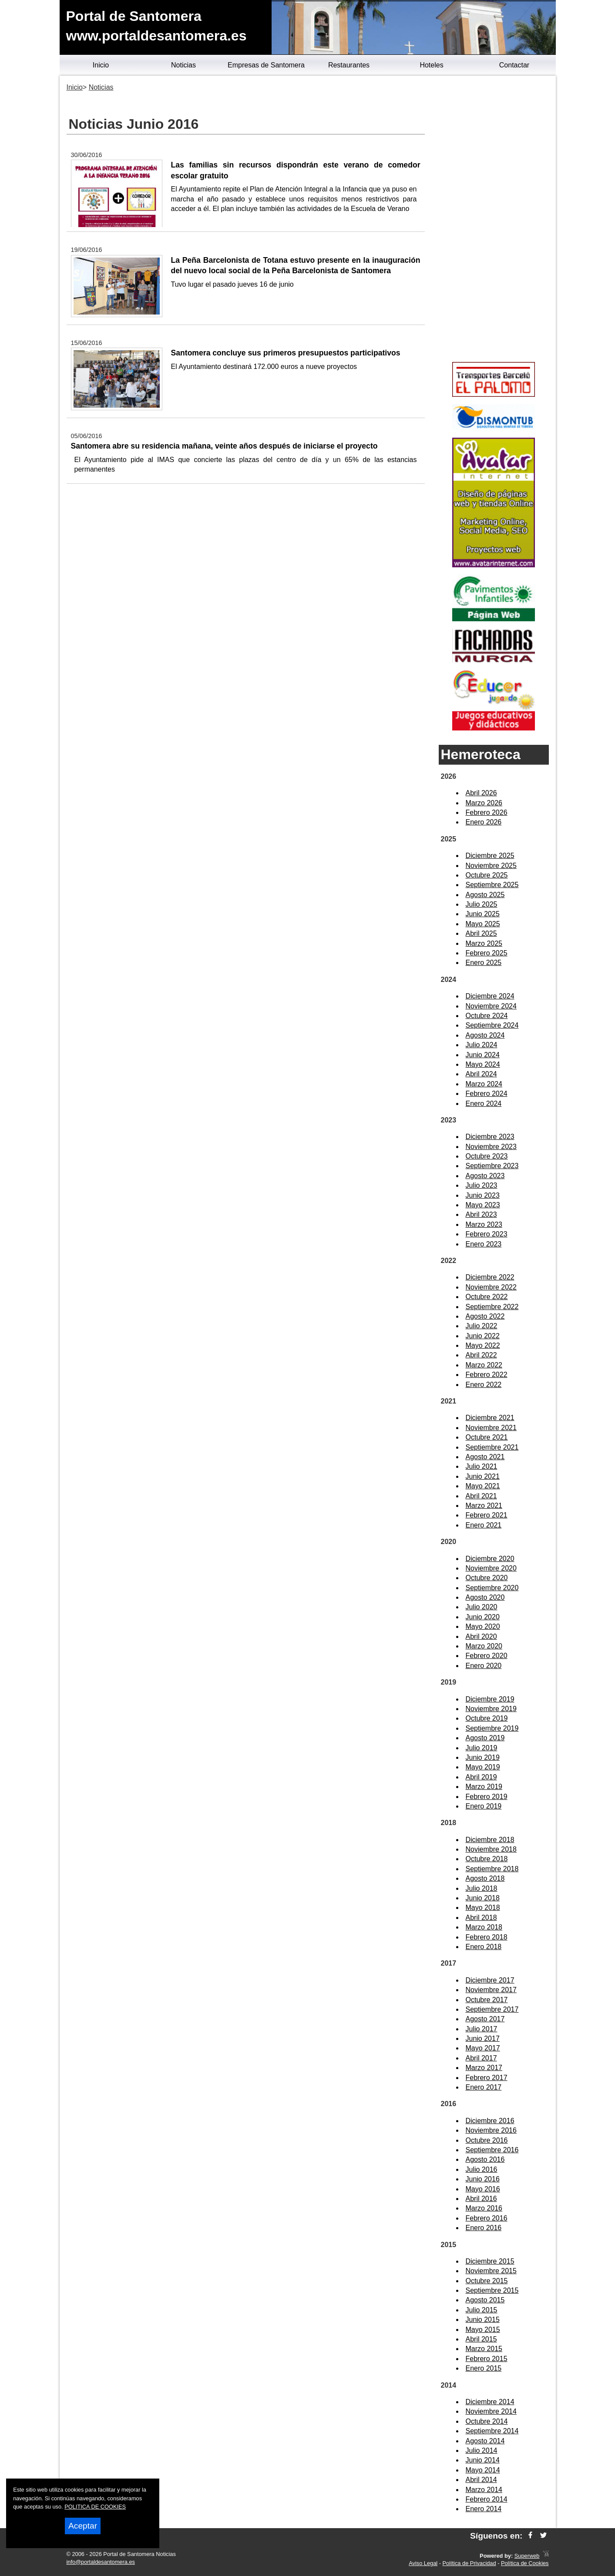 The image size is (615, 2576). Describe the element at coordinates (490, 1136) in the screenshot. I see `Diciembre 2023` at that location.